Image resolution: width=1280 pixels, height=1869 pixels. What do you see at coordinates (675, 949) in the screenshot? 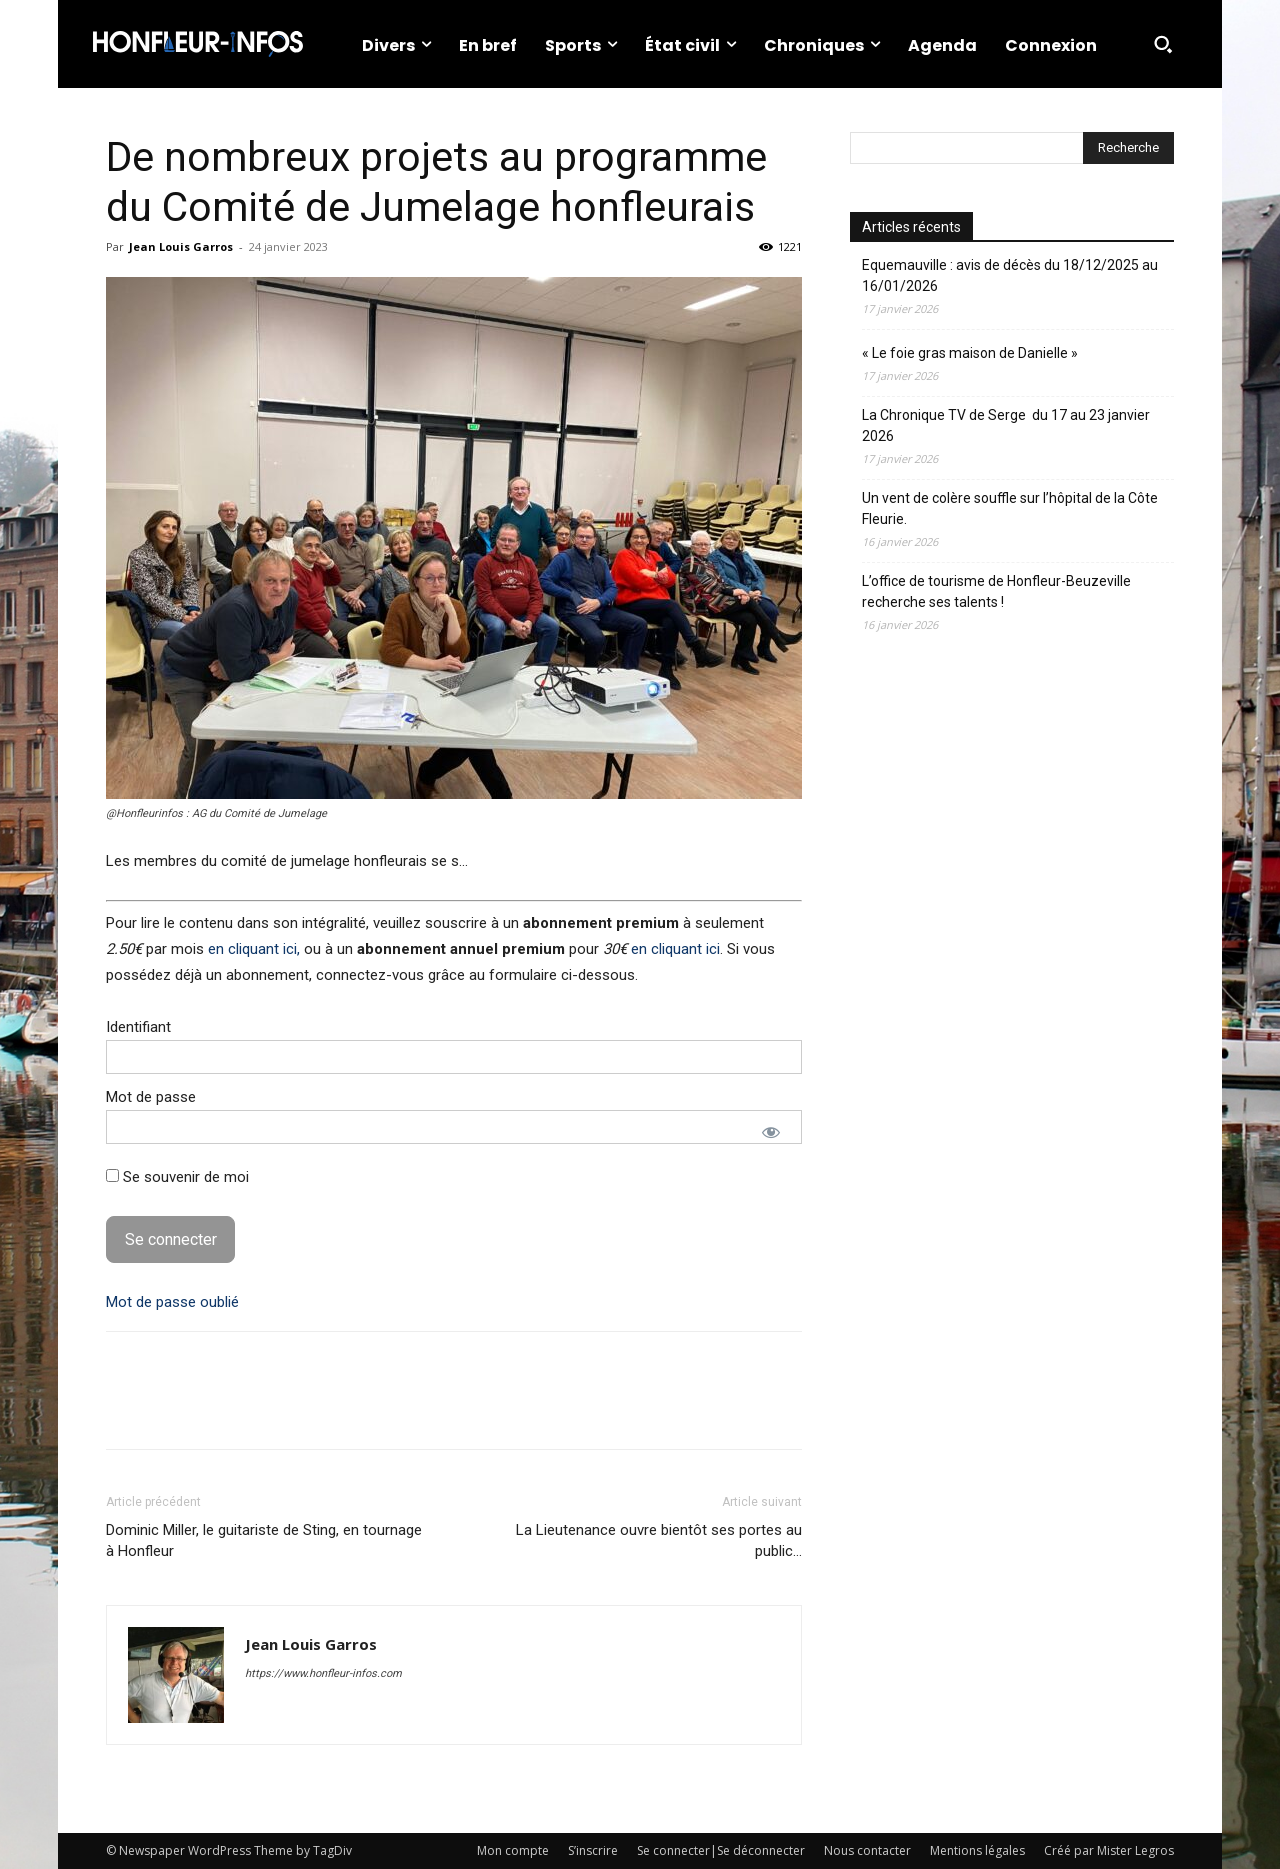
I see `en cliquant ici` at bounding box center [675, 949].